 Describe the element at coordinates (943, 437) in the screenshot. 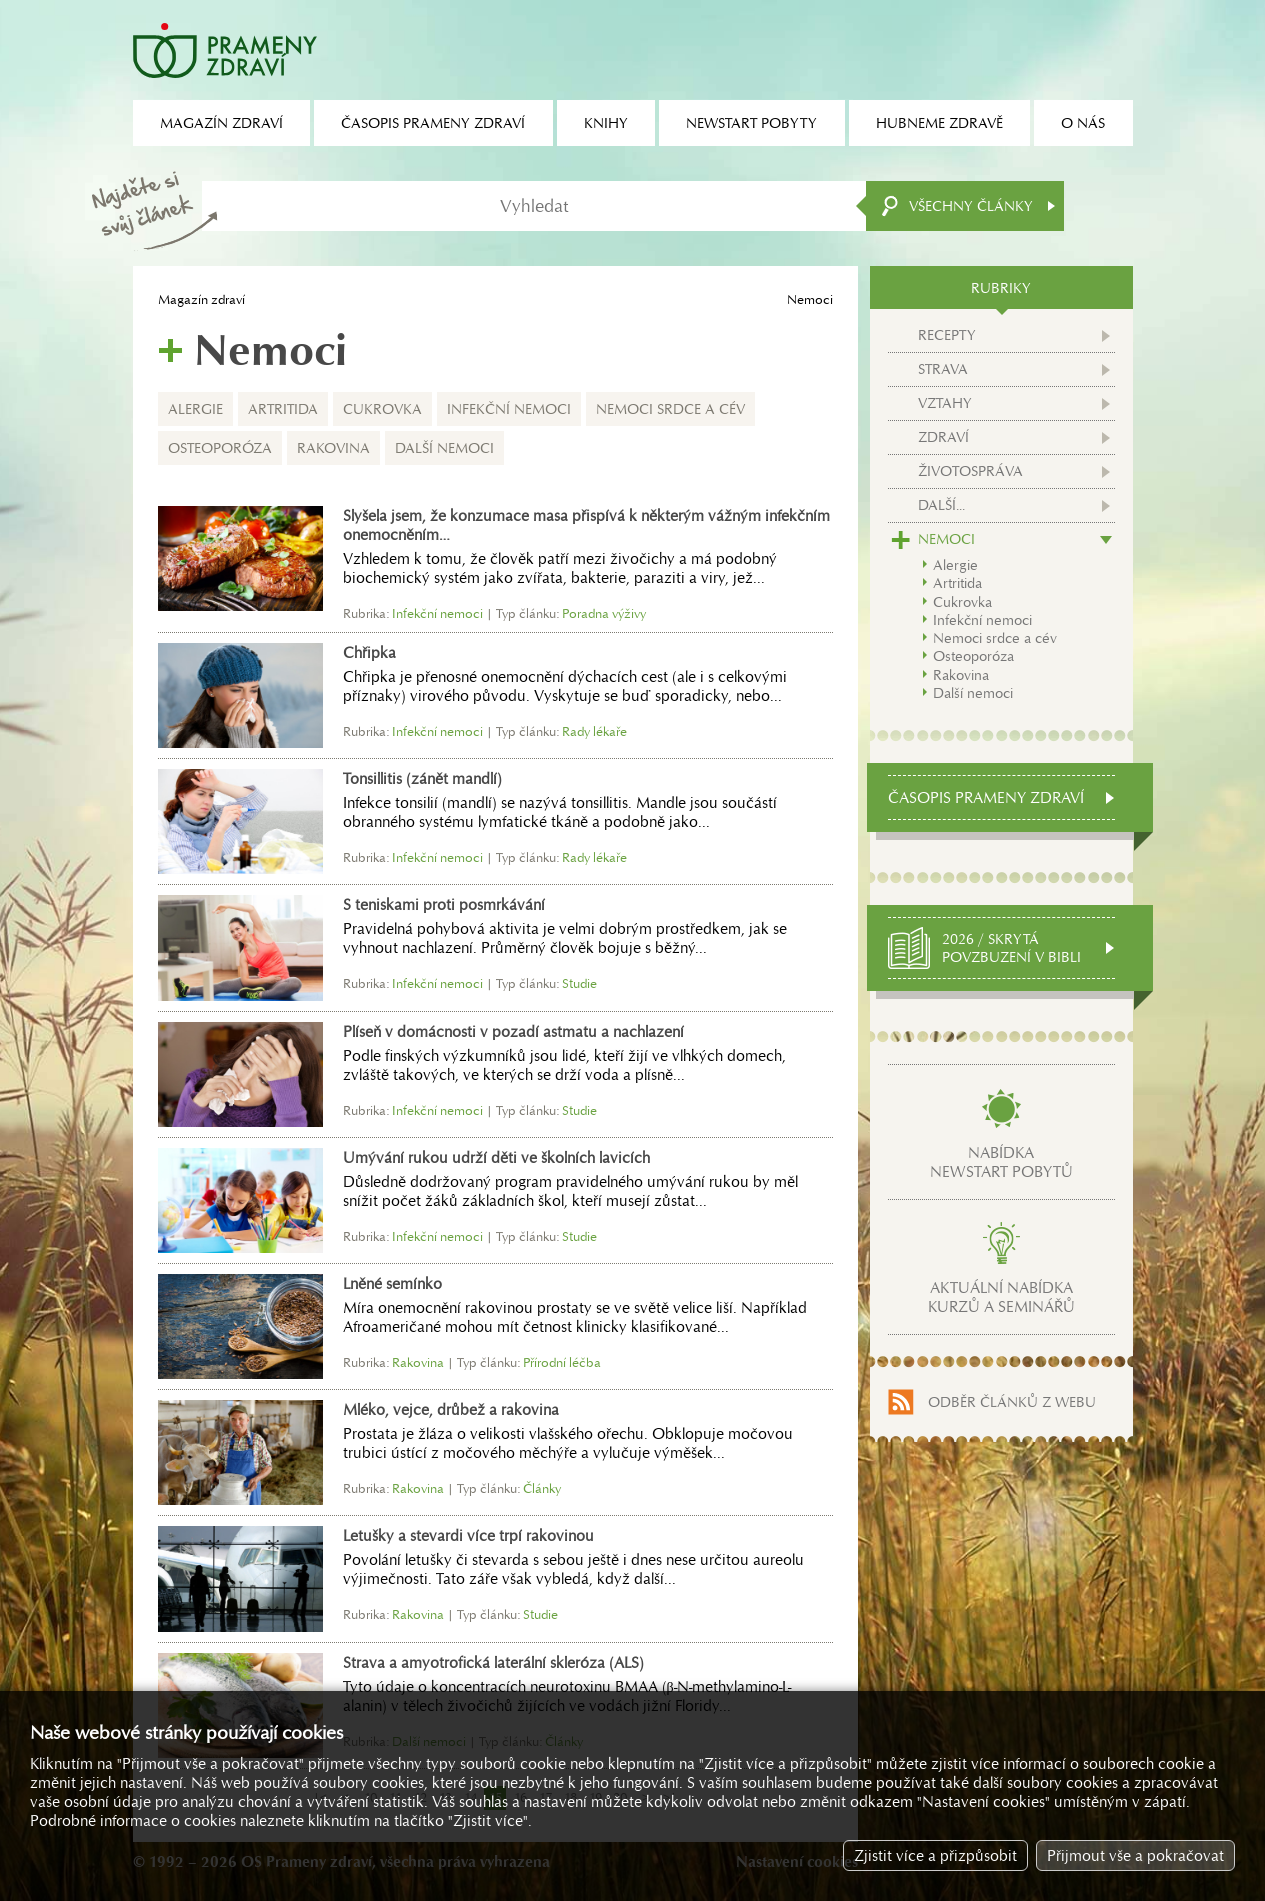

I see `Zdraví` at that location.